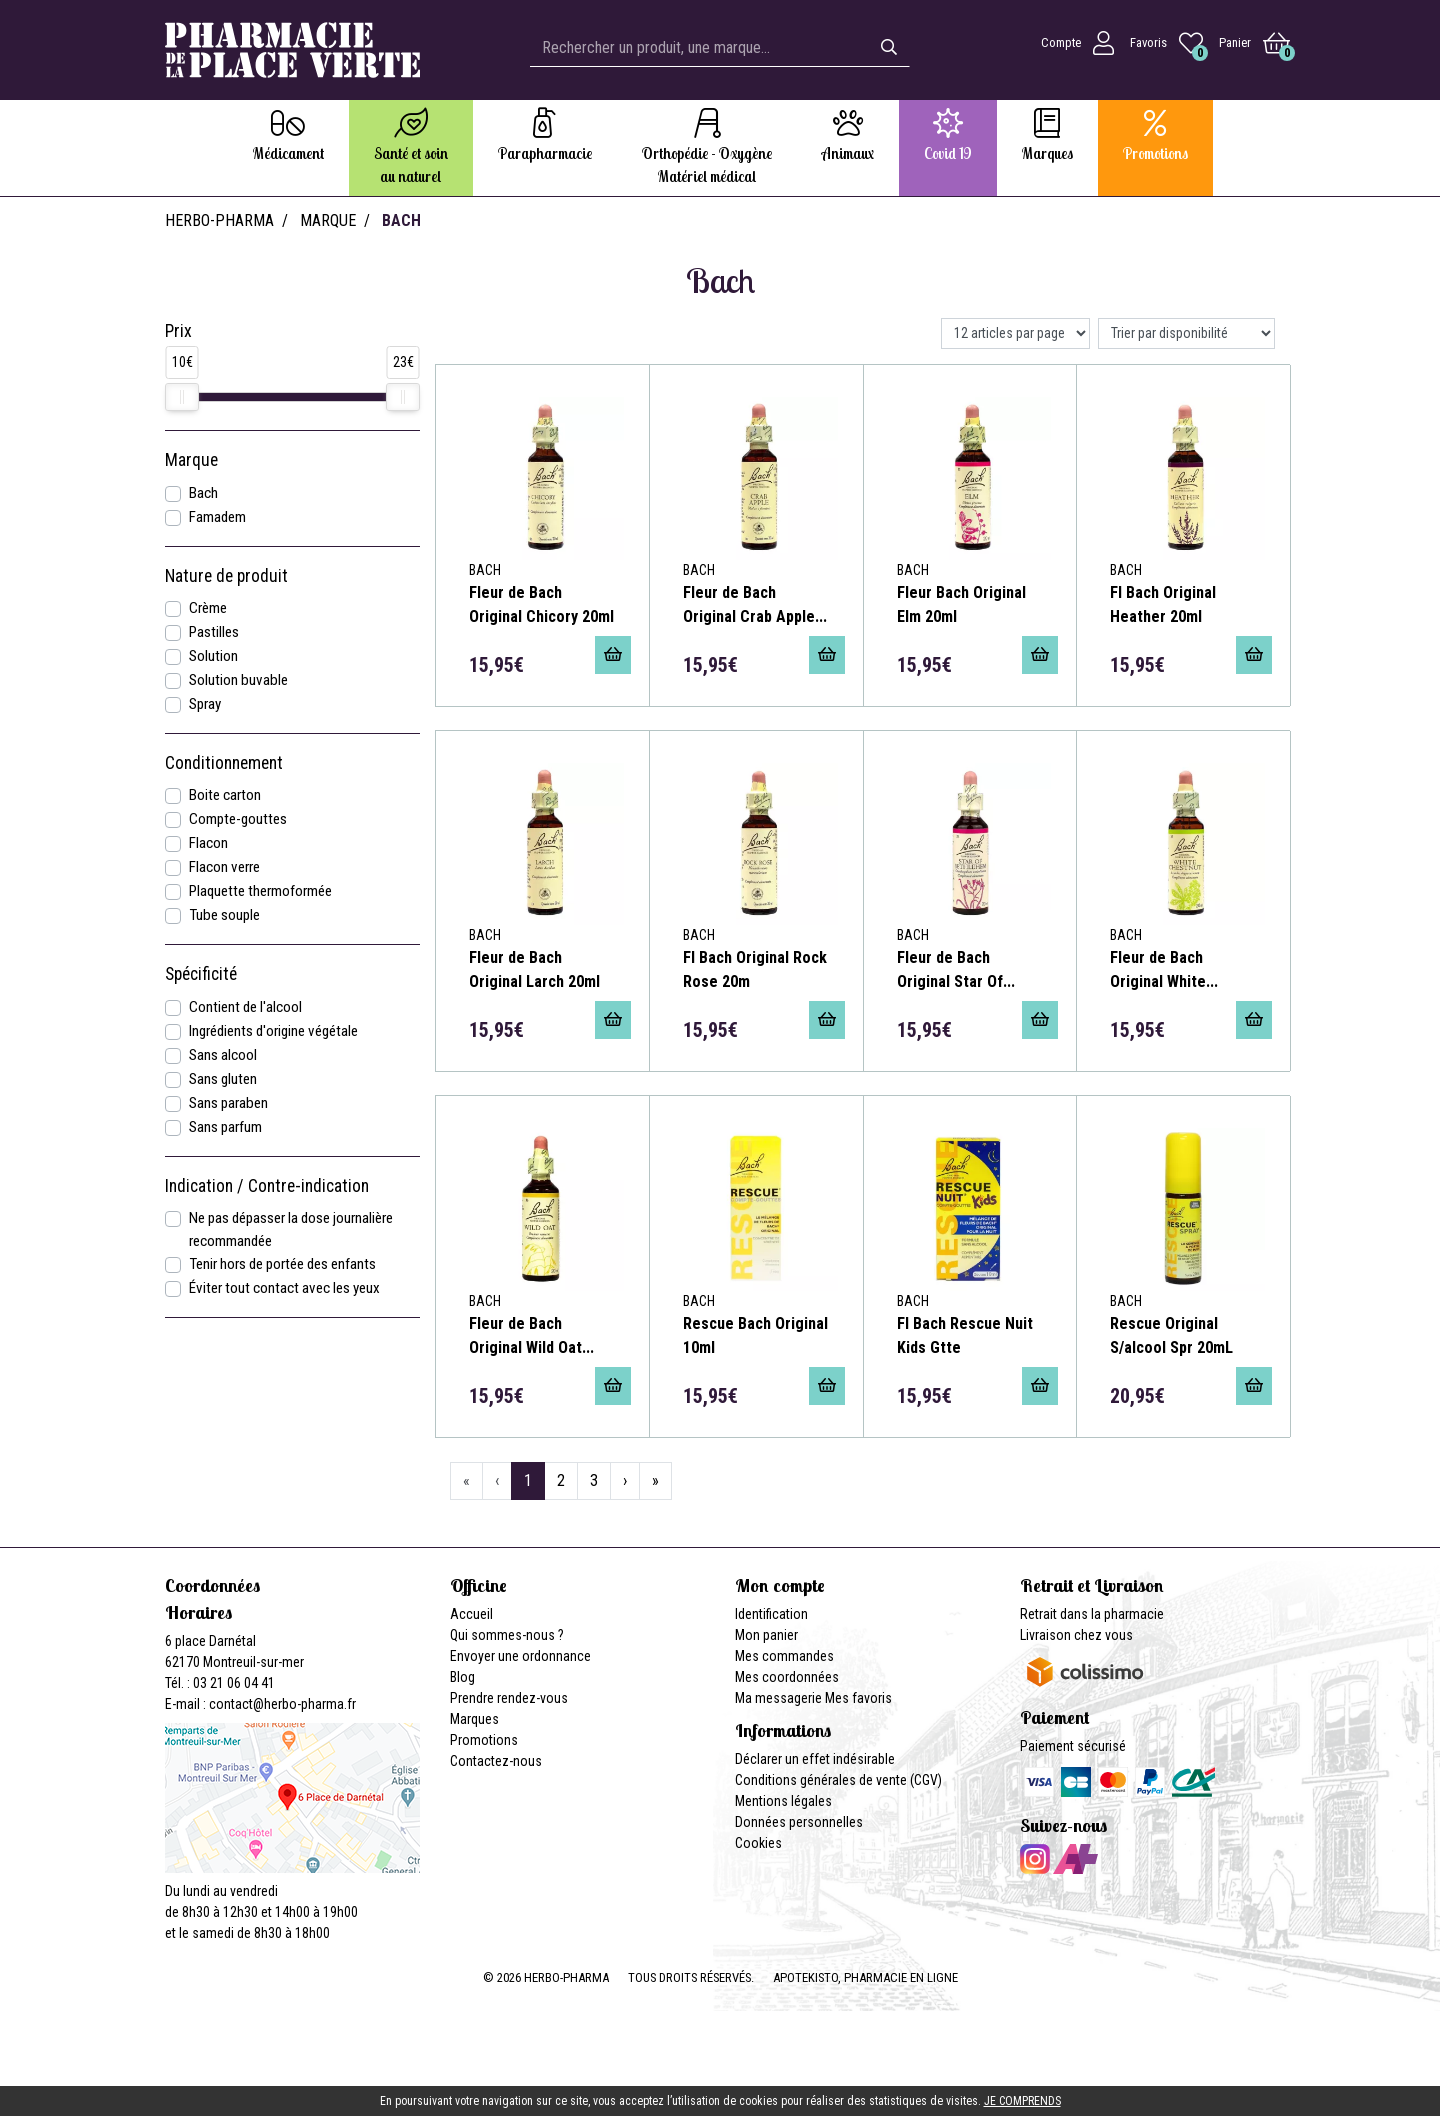 The height and width of the screenshot is (2116, 1440). I want to click on Crème, so click(208, 608).